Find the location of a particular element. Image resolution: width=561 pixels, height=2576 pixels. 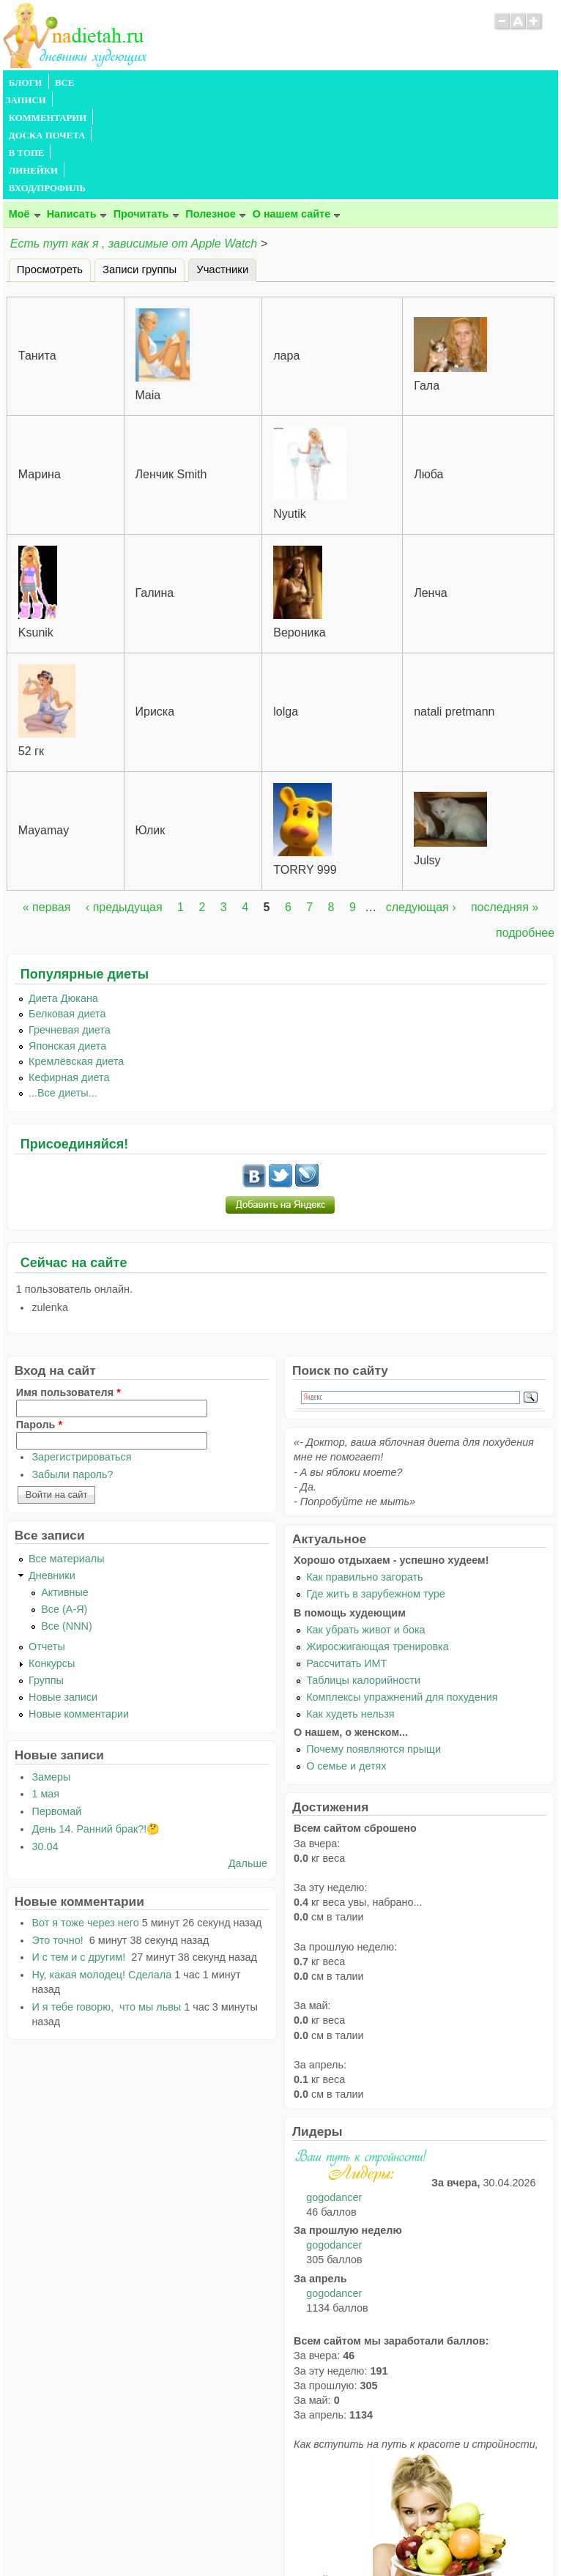

Все (А-Я) is located at coordinates (64, 1504).